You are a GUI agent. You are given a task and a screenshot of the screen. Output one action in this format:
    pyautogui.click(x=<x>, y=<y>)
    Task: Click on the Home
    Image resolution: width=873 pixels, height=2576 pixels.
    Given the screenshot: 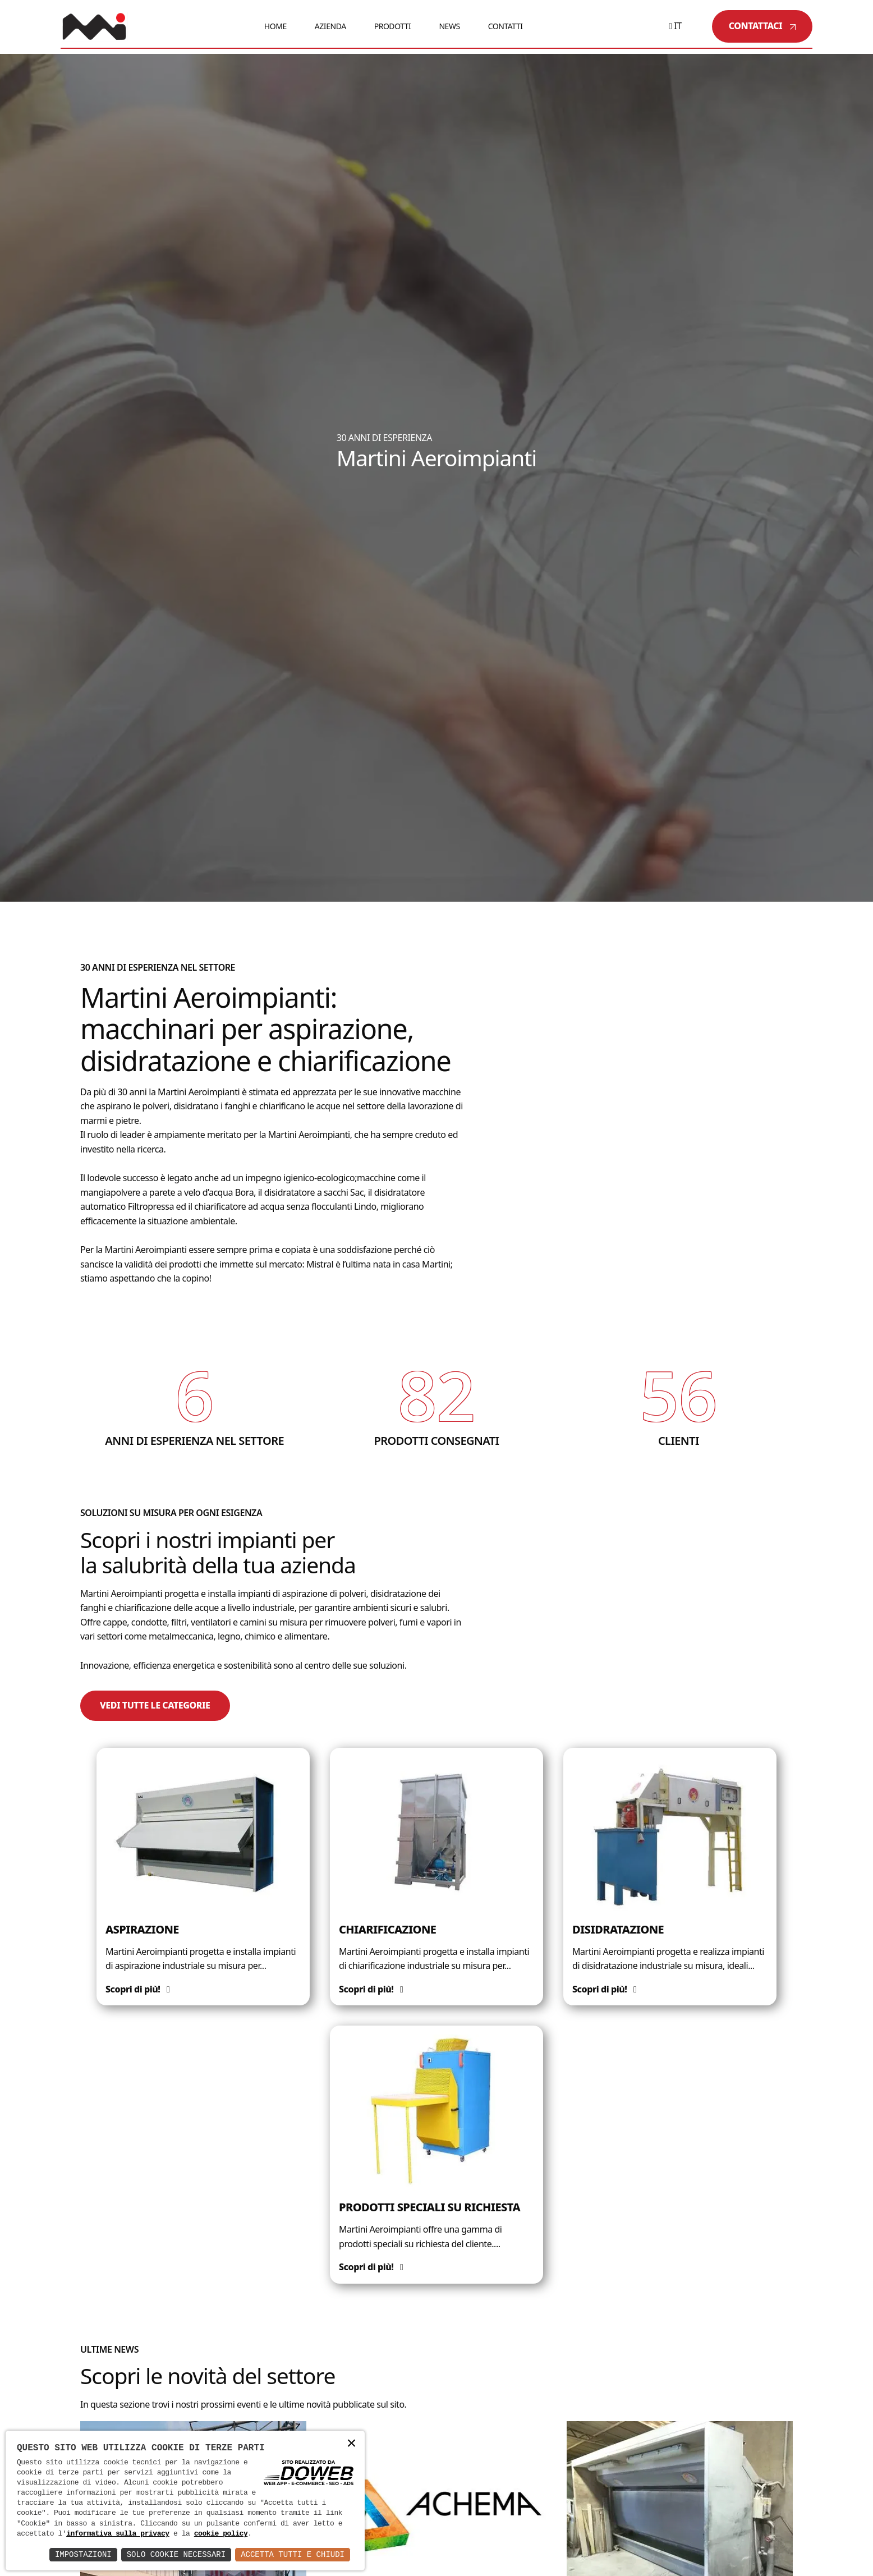 What is the action you would take?
    pyautogui.click(x=275, y=26)
    